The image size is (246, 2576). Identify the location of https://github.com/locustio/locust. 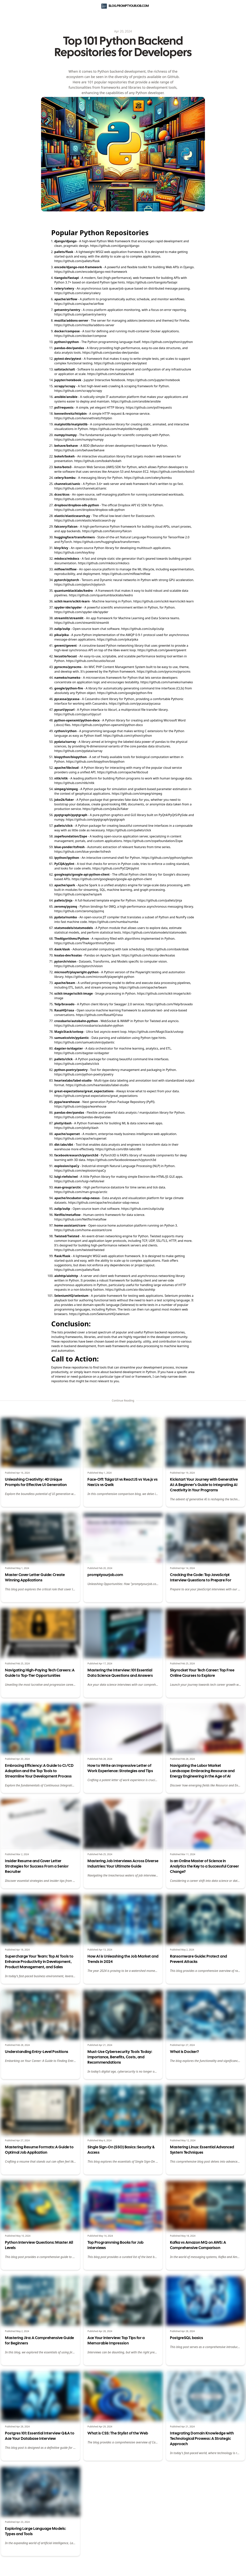
(90, 661).